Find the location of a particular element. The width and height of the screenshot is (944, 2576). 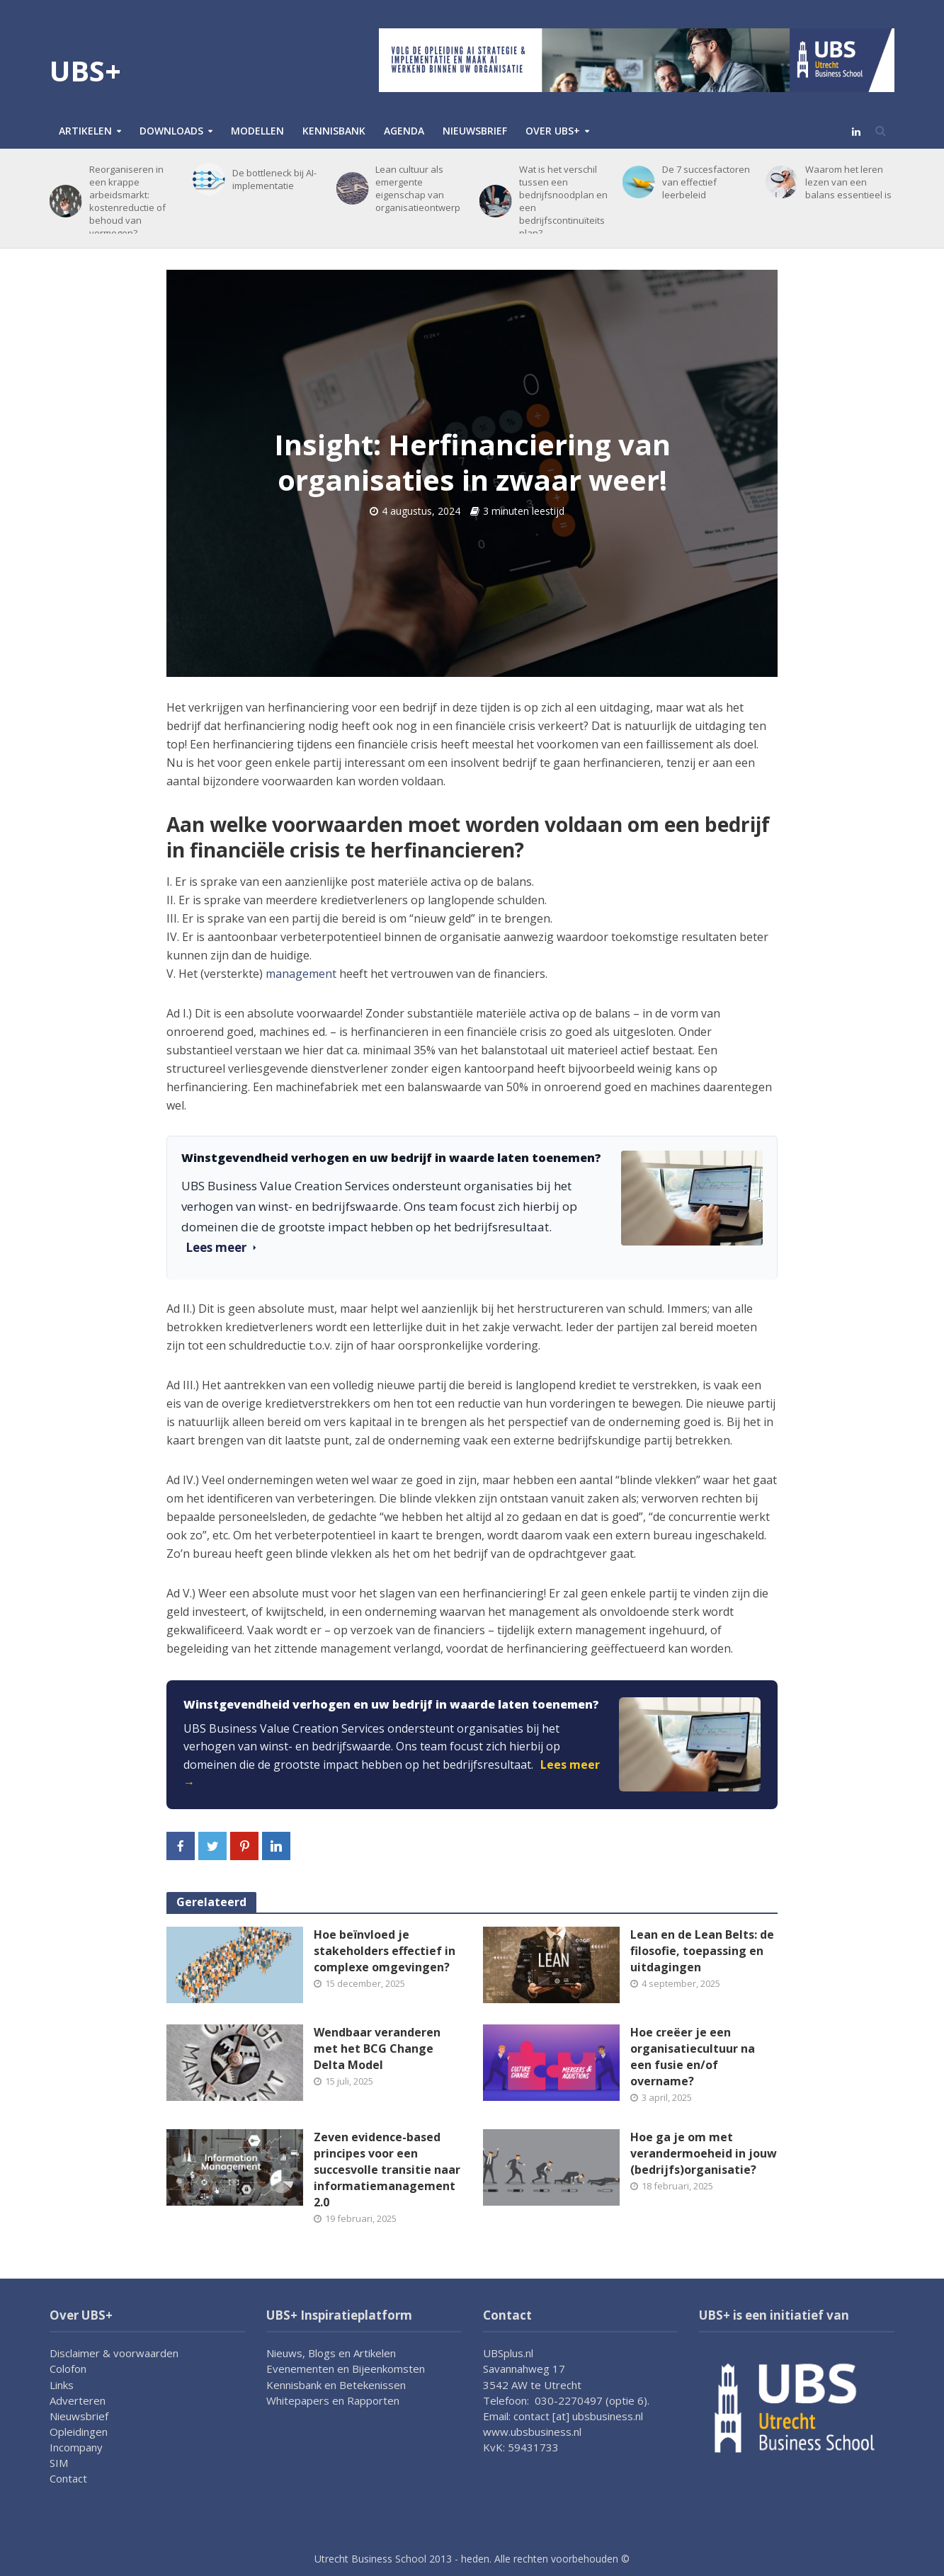

Nieuws, Blogs en Artikelen is located at coordinates (331, 2353).